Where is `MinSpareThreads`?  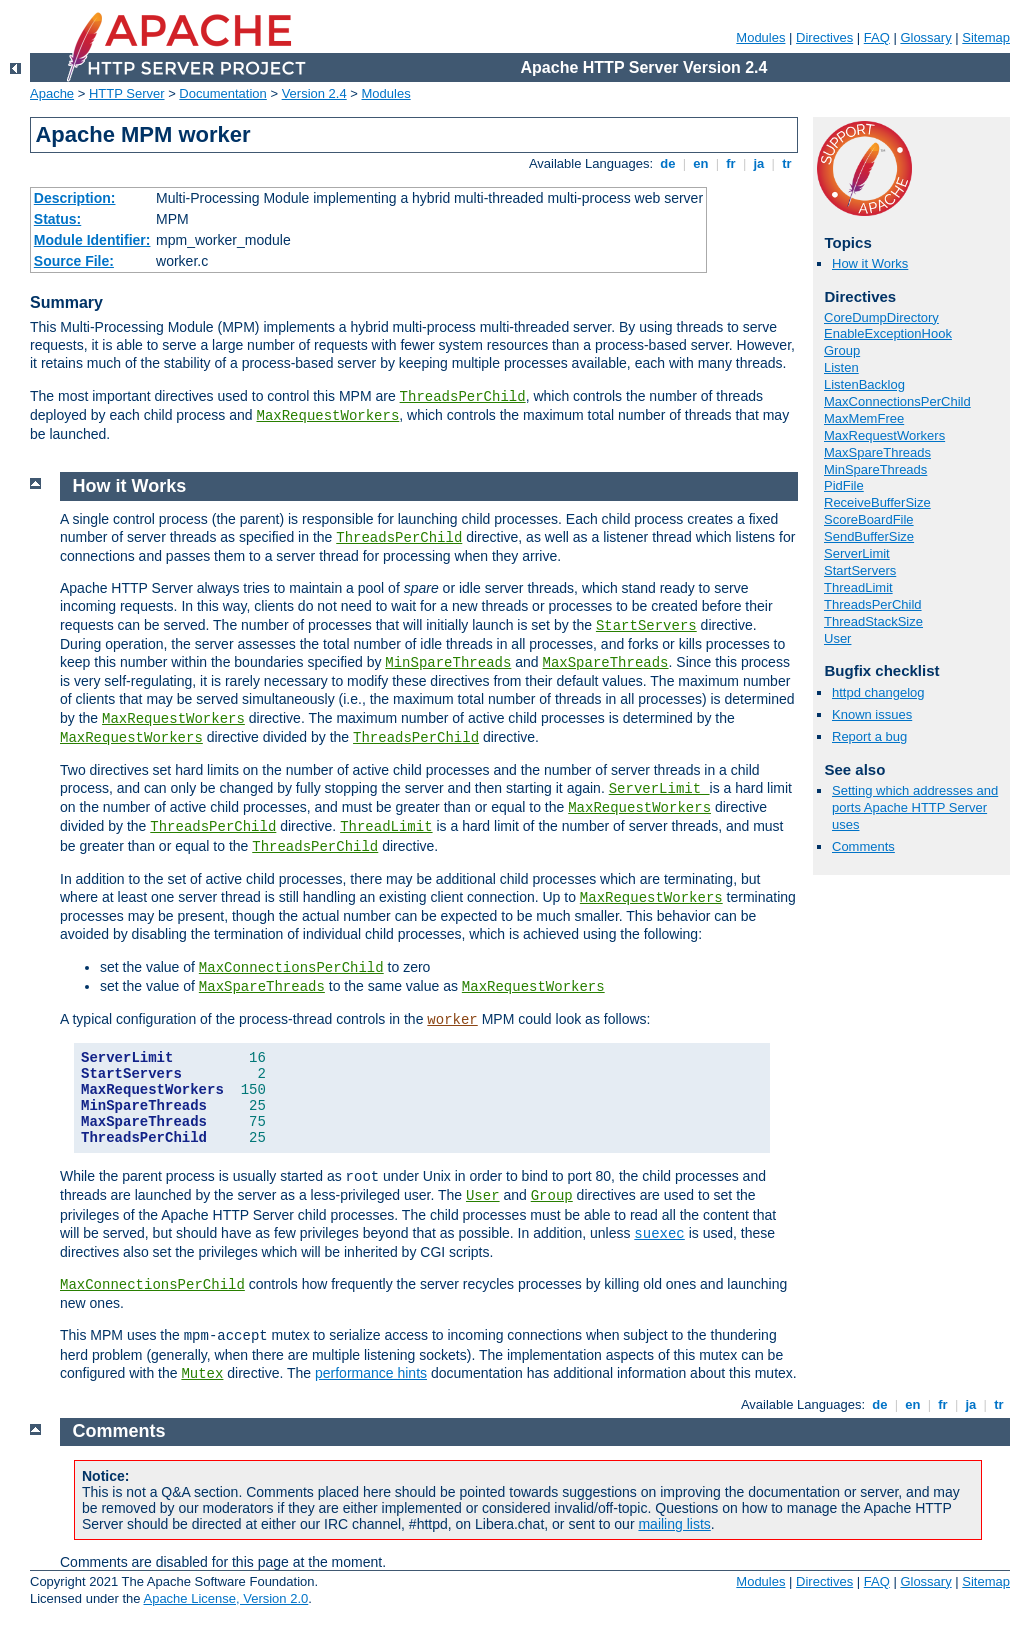
MinSpareThreads is located at coordinates (875, 469).